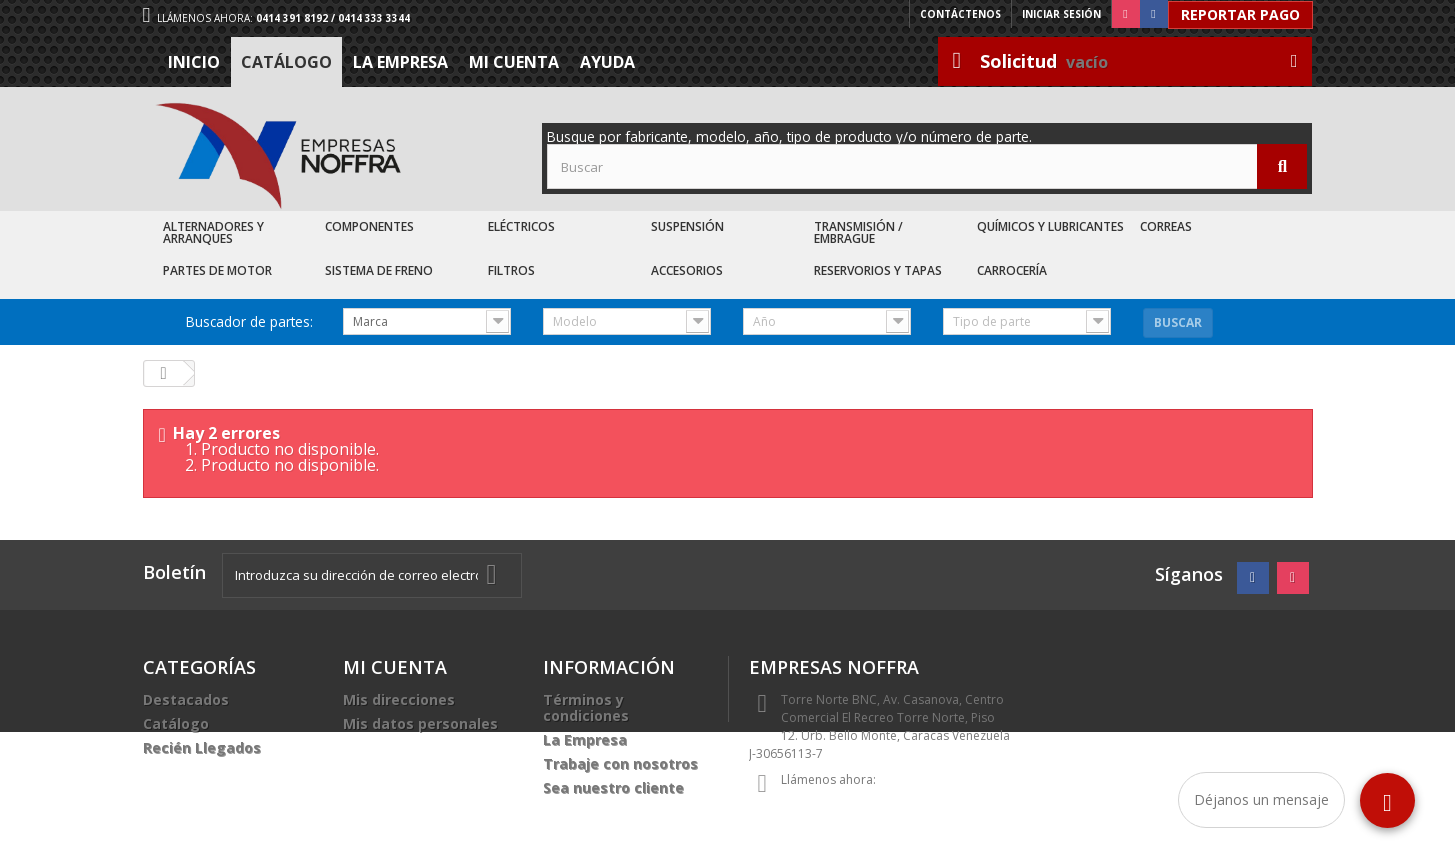 The height and width of the screenshot is (848, 1455). Describe the element at coordinates (1061, 14) in the screenshot. I see `Iniciar sesión` at that location.